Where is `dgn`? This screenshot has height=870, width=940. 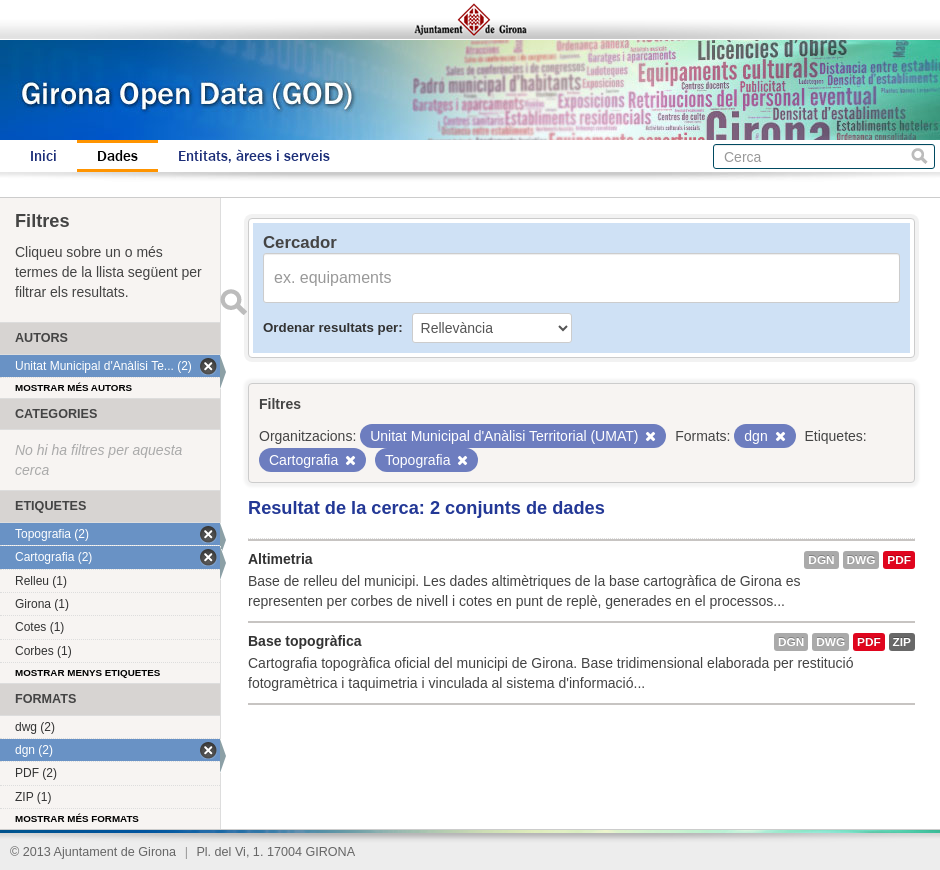 dgn is located at coordinates (821, 560).